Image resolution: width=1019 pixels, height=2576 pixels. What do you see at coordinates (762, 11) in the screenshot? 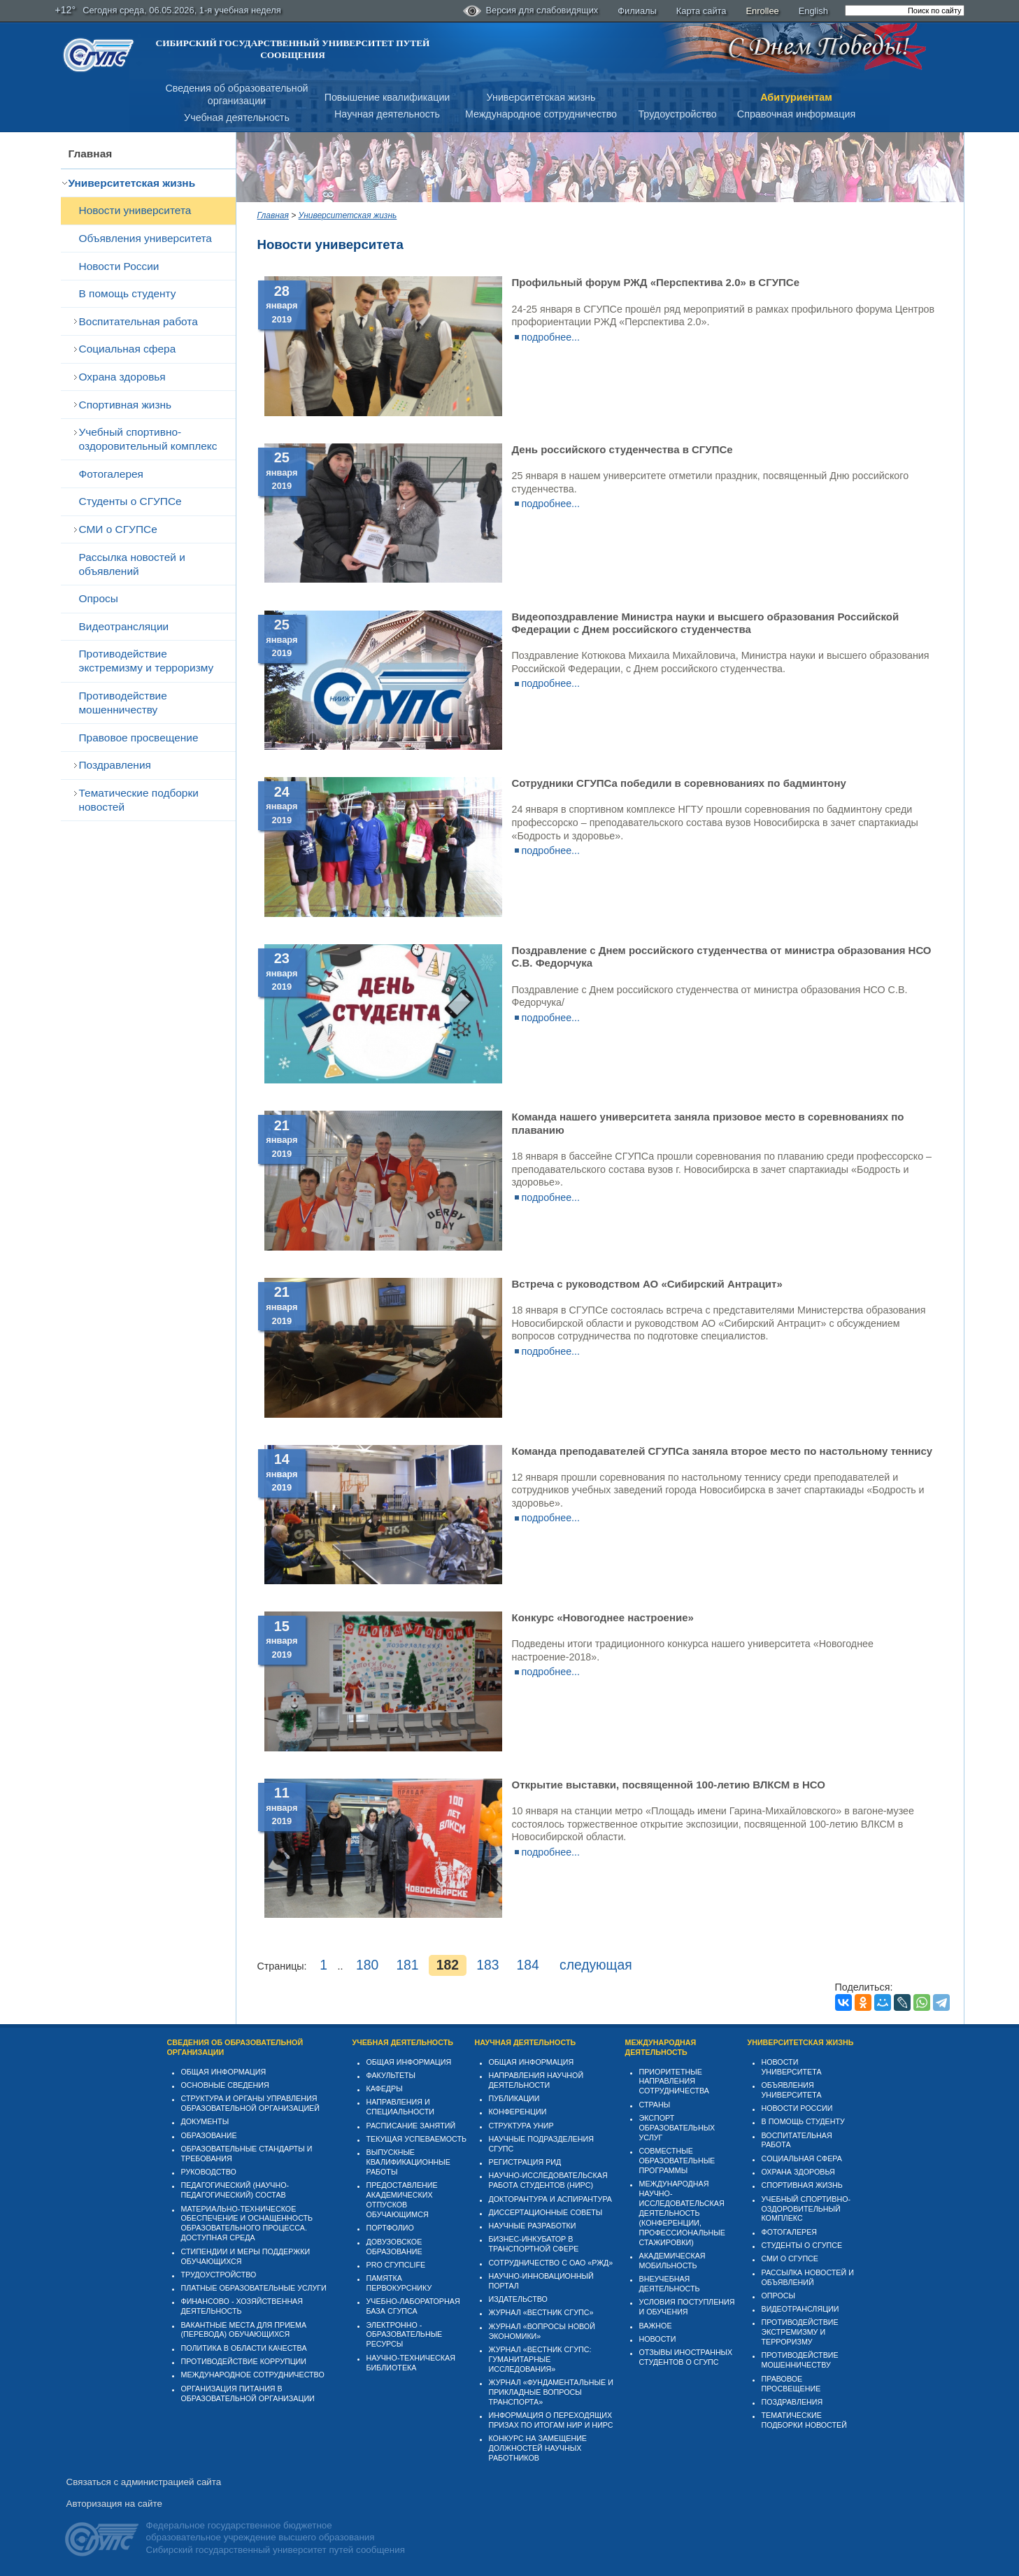
I see `Enrollee` at bounding box center [762, 11].